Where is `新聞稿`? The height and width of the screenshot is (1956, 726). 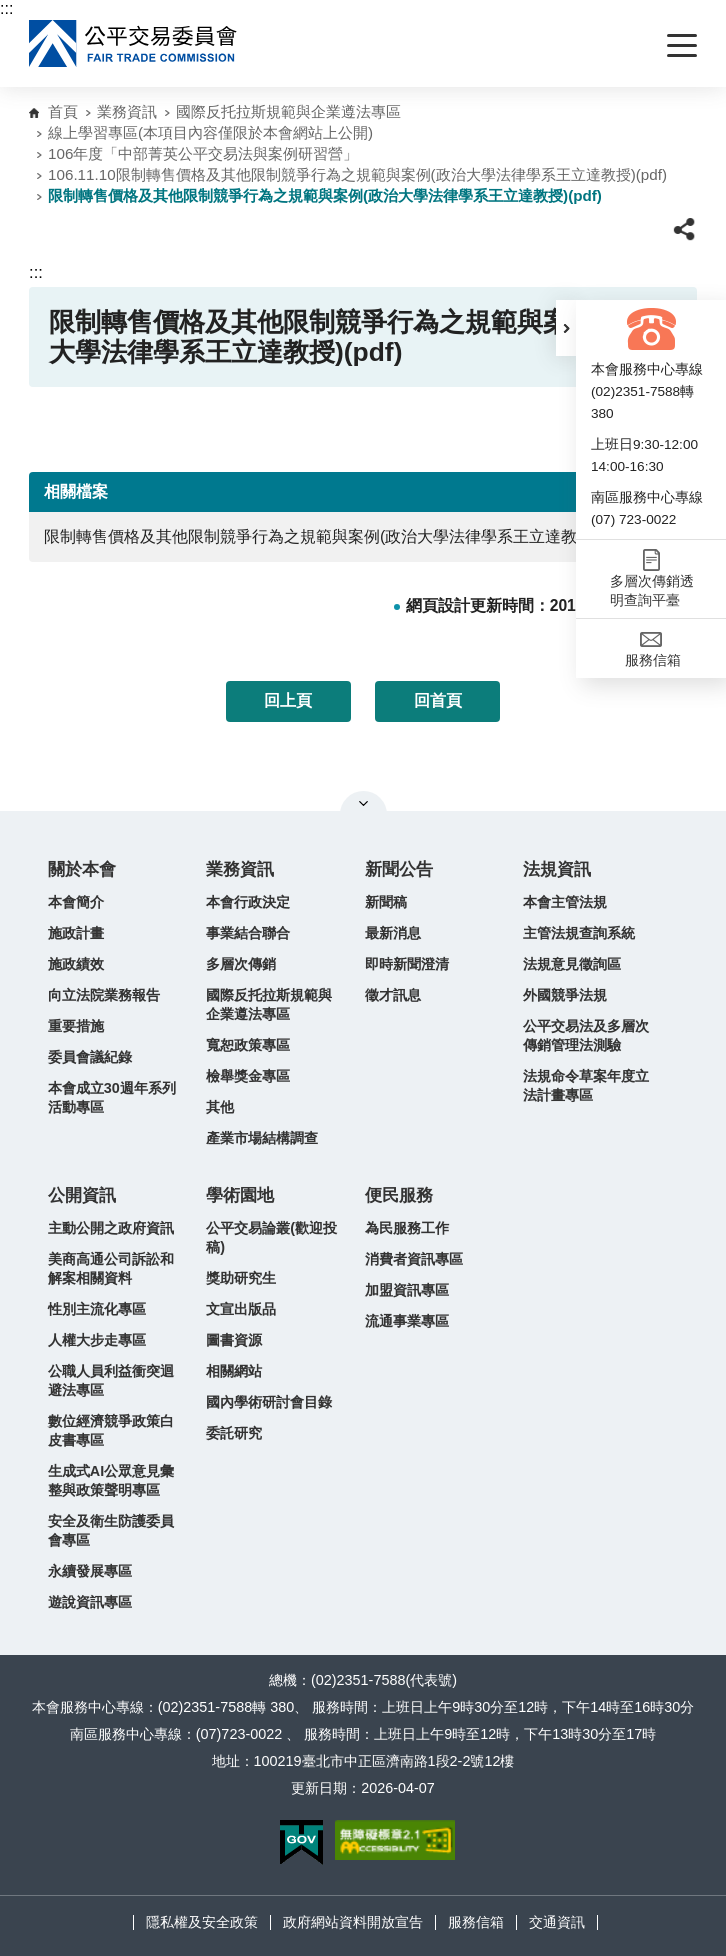
新聞稿 is located at coordinates (386, 902).